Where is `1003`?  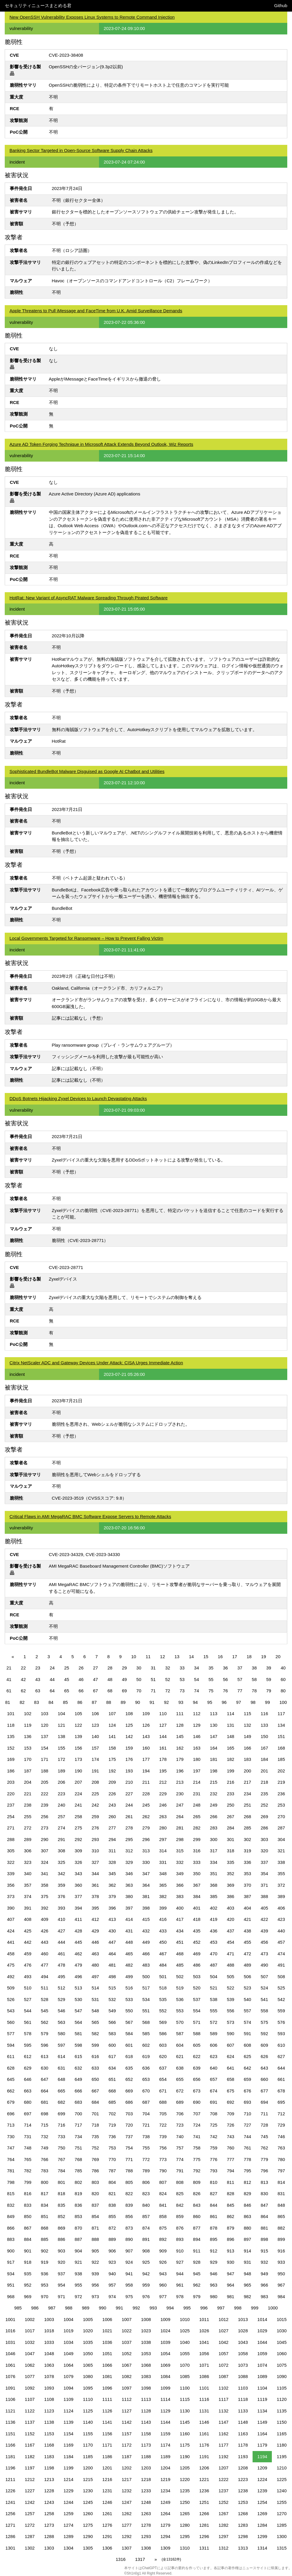
1003 is located at coordinates (49, 2319).